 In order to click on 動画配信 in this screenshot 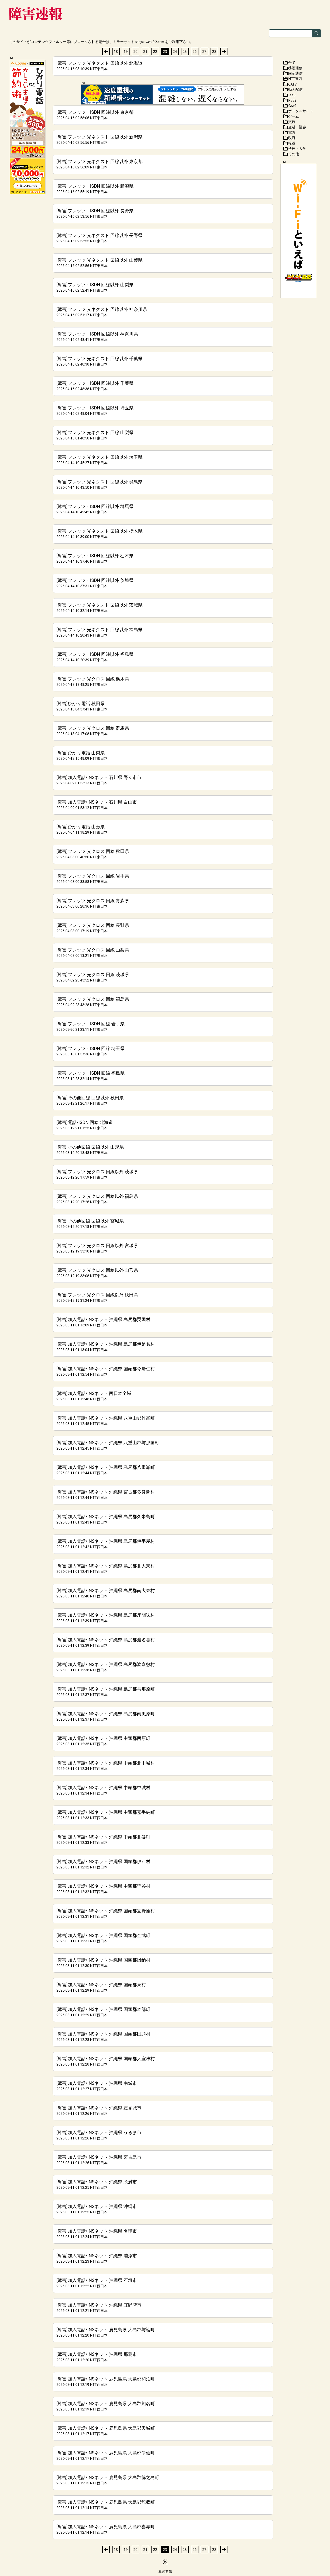, I will do `click(292, 89)`.